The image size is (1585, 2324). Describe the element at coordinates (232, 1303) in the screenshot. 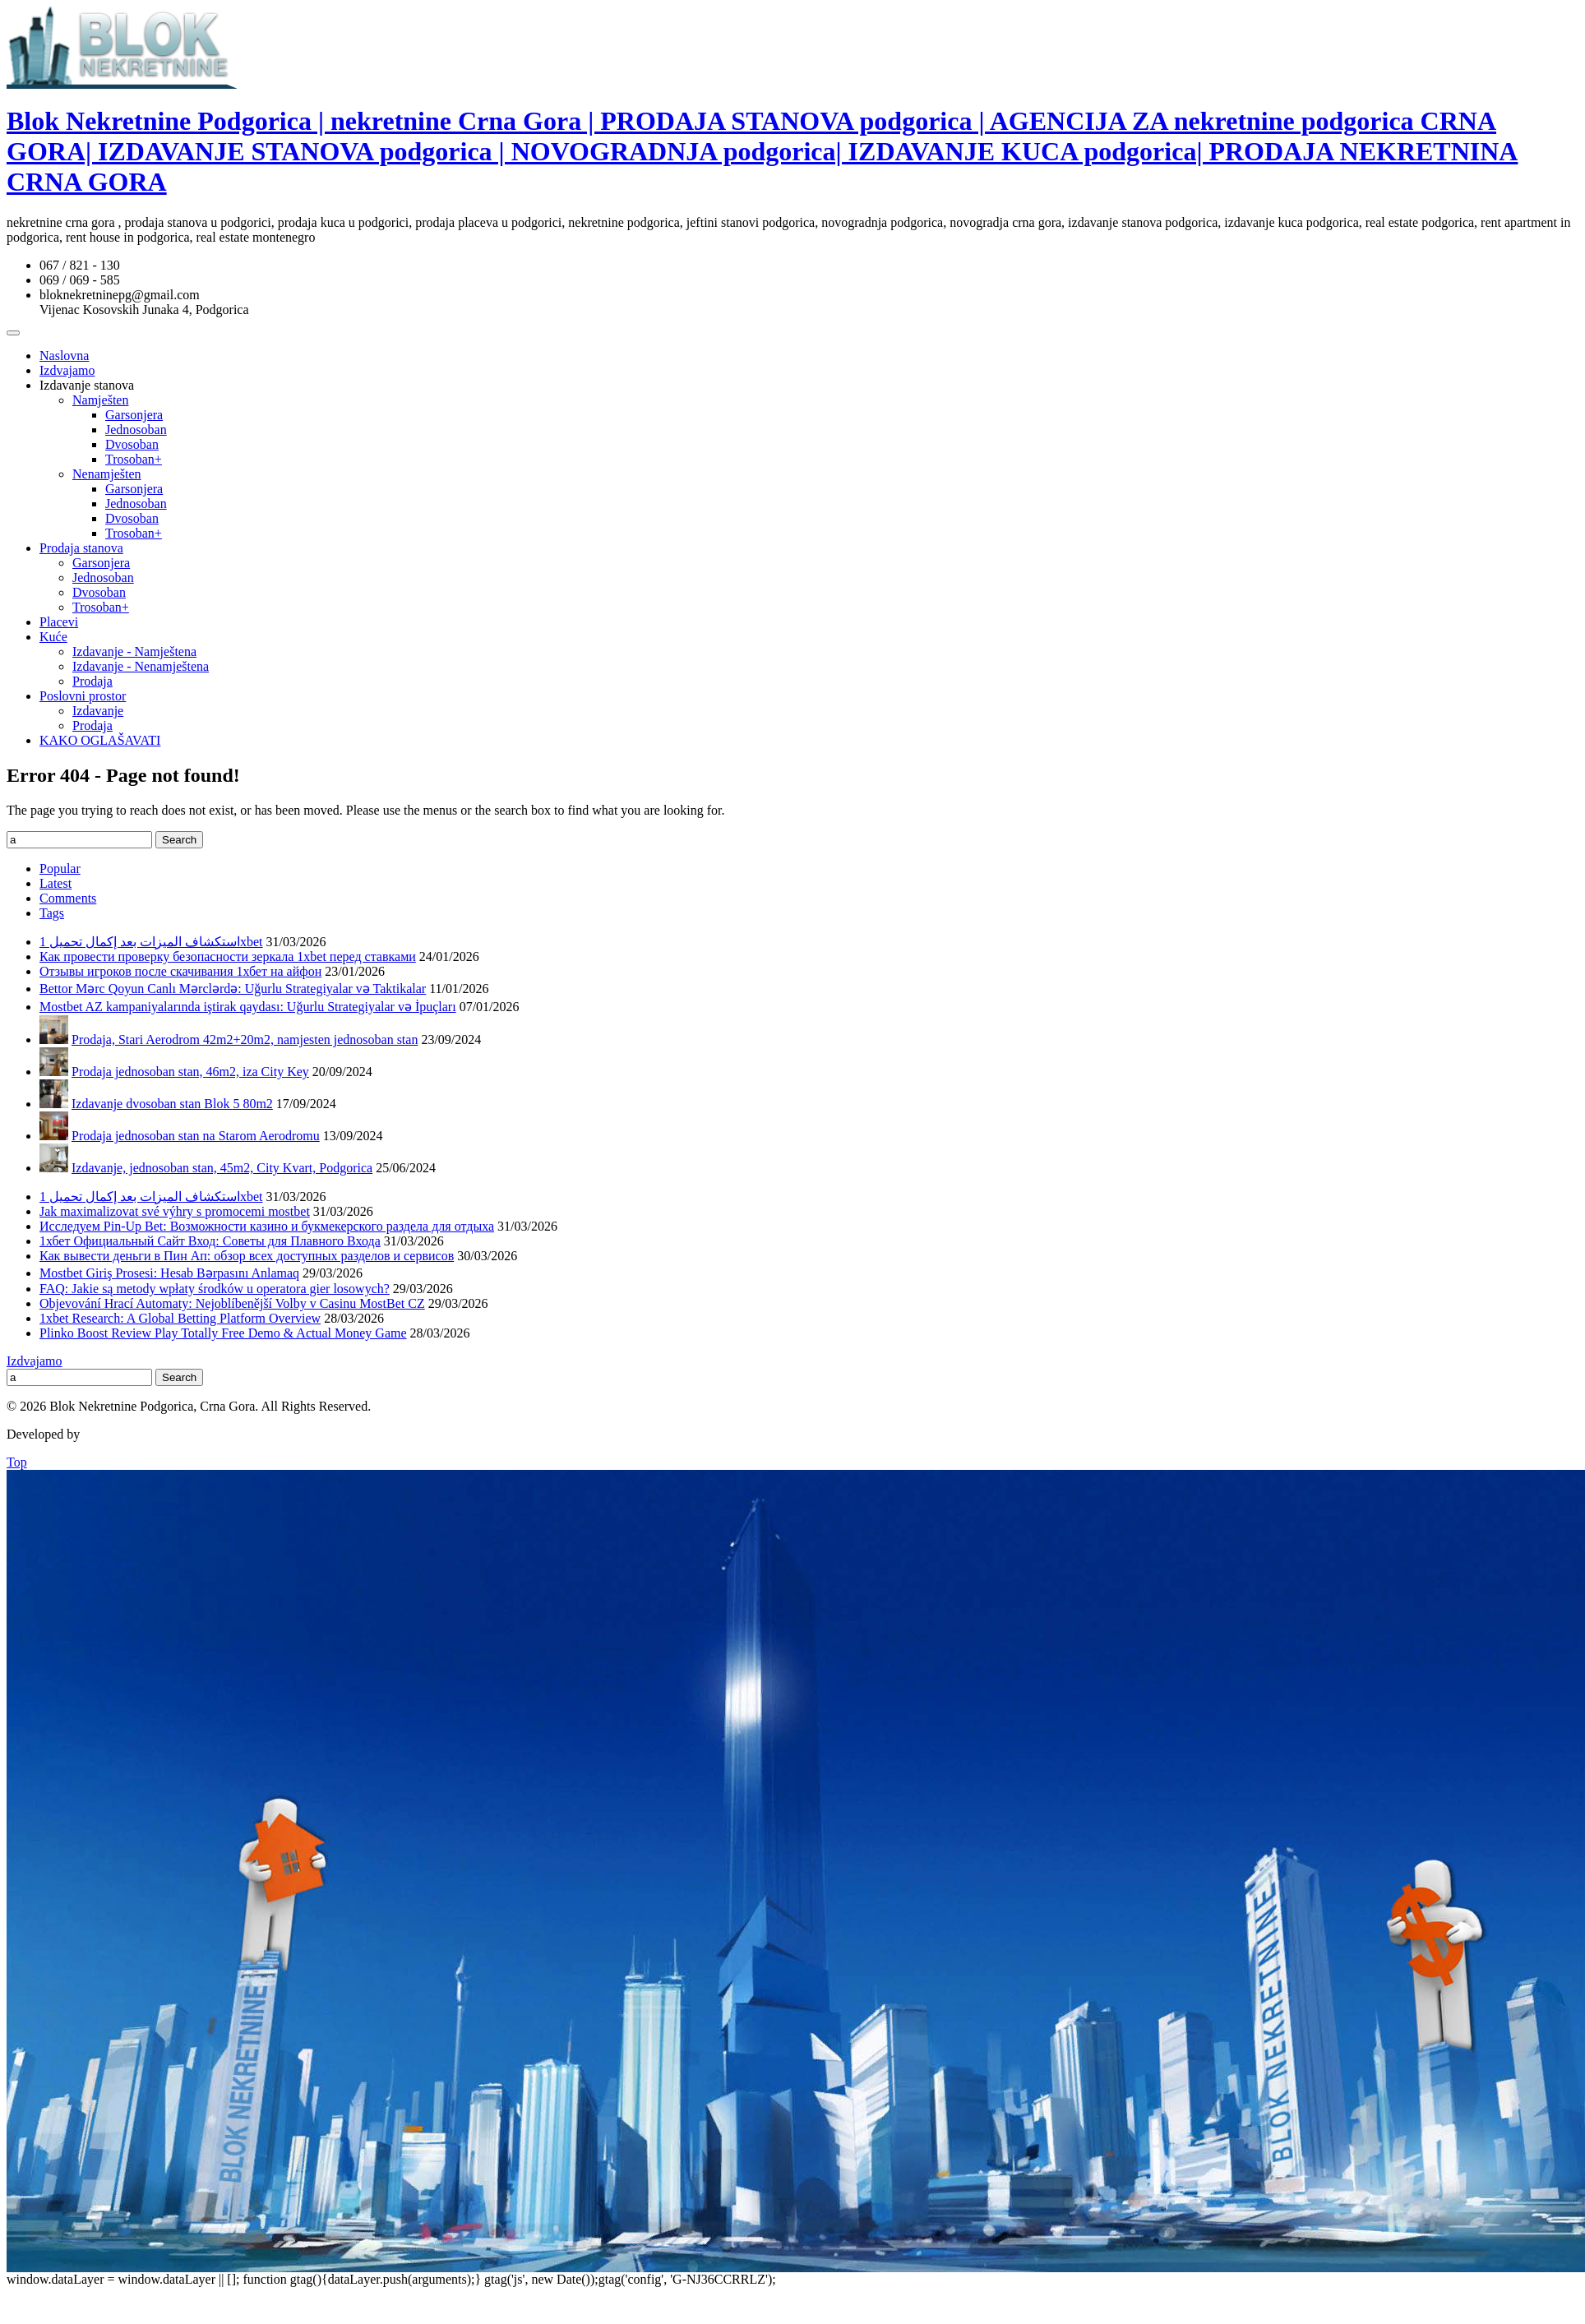

I see `Objevování Hrací Automaty: Nejoblíbenější Volby v Casinu MostBet CZ` at that location.